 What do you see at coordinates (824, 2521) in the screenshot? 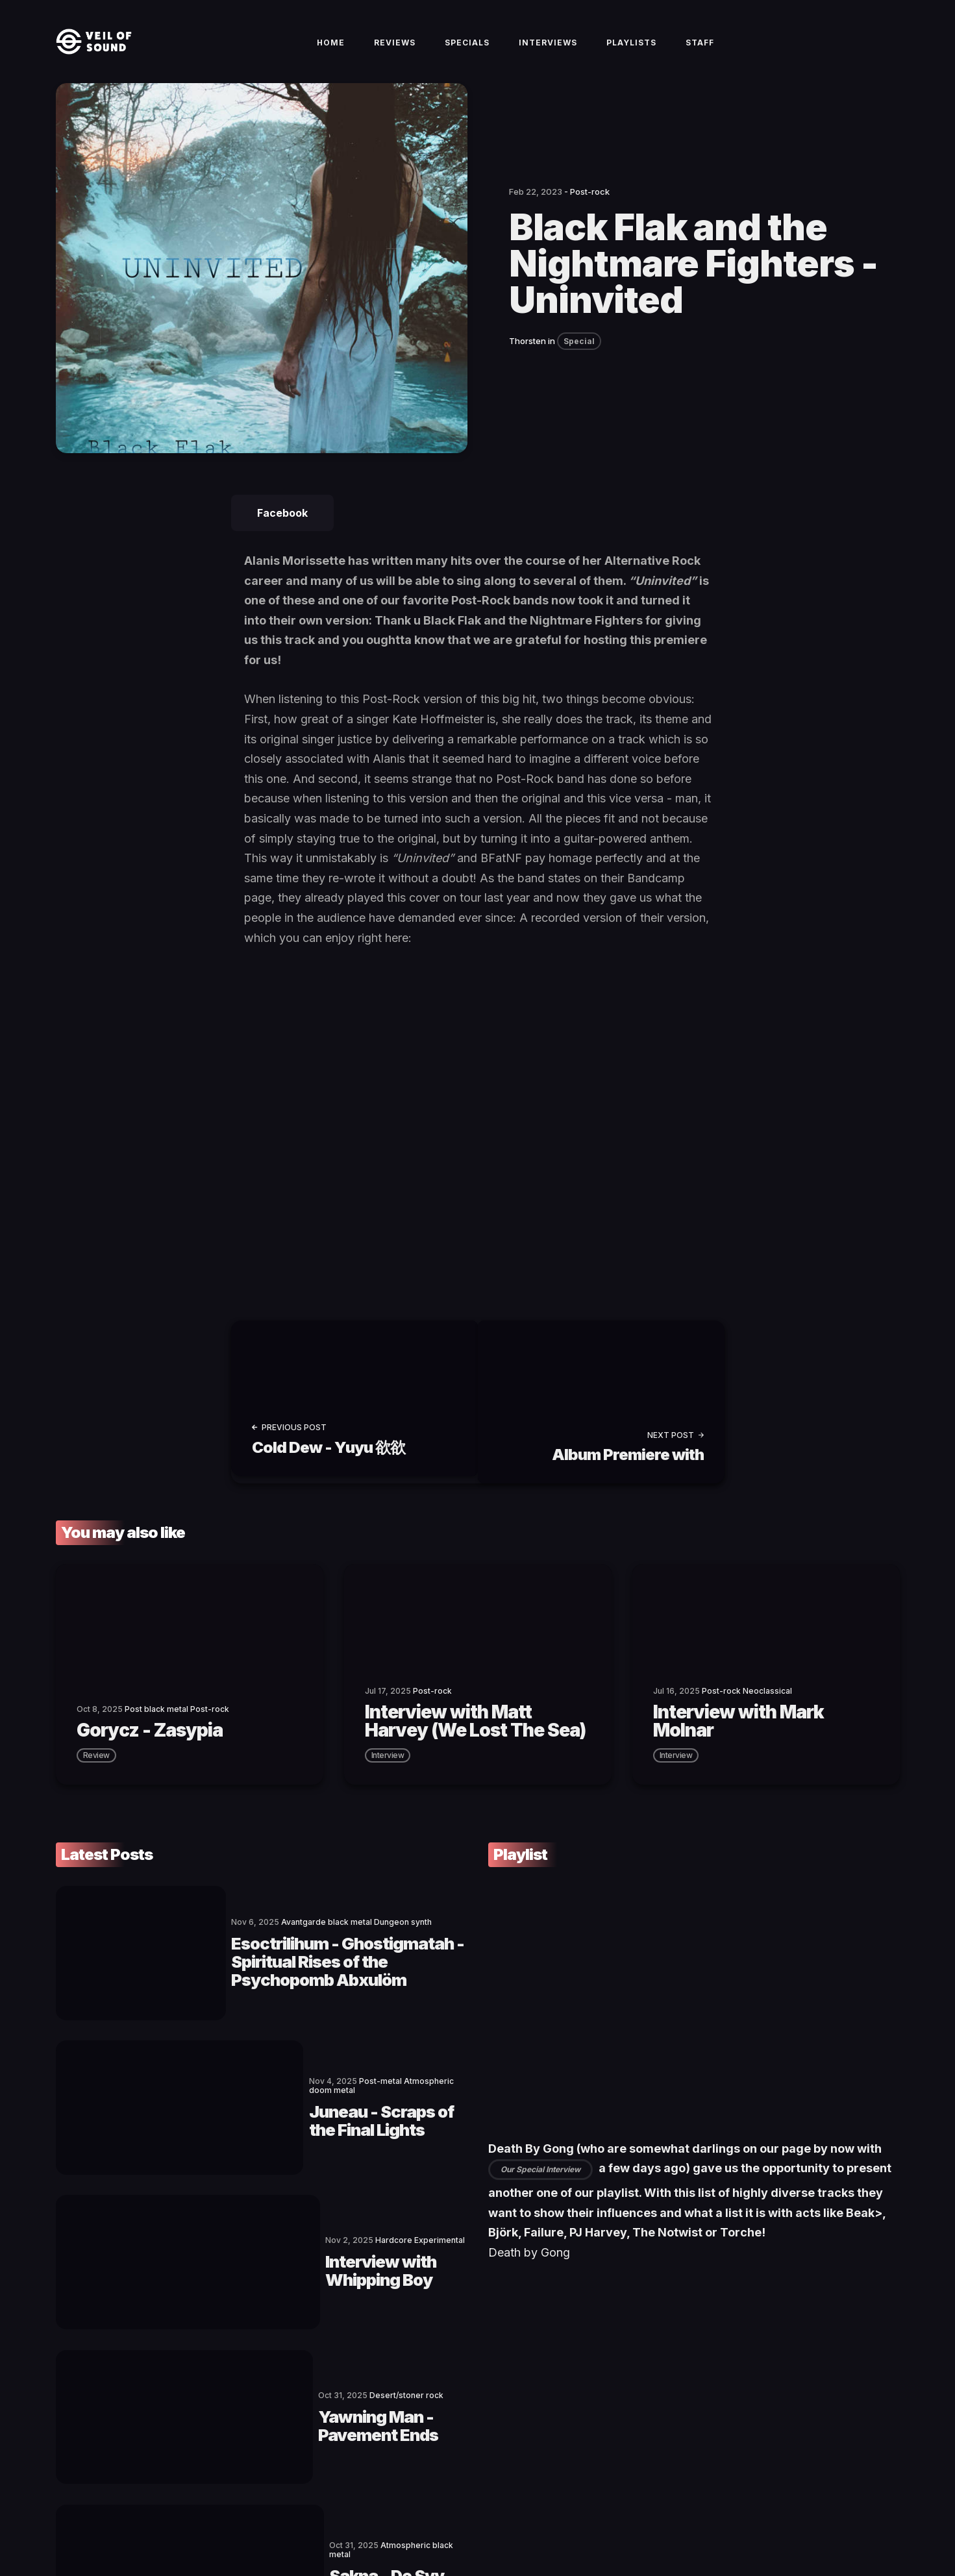
I see `[social icon]` at bounding box center [824, 2521].